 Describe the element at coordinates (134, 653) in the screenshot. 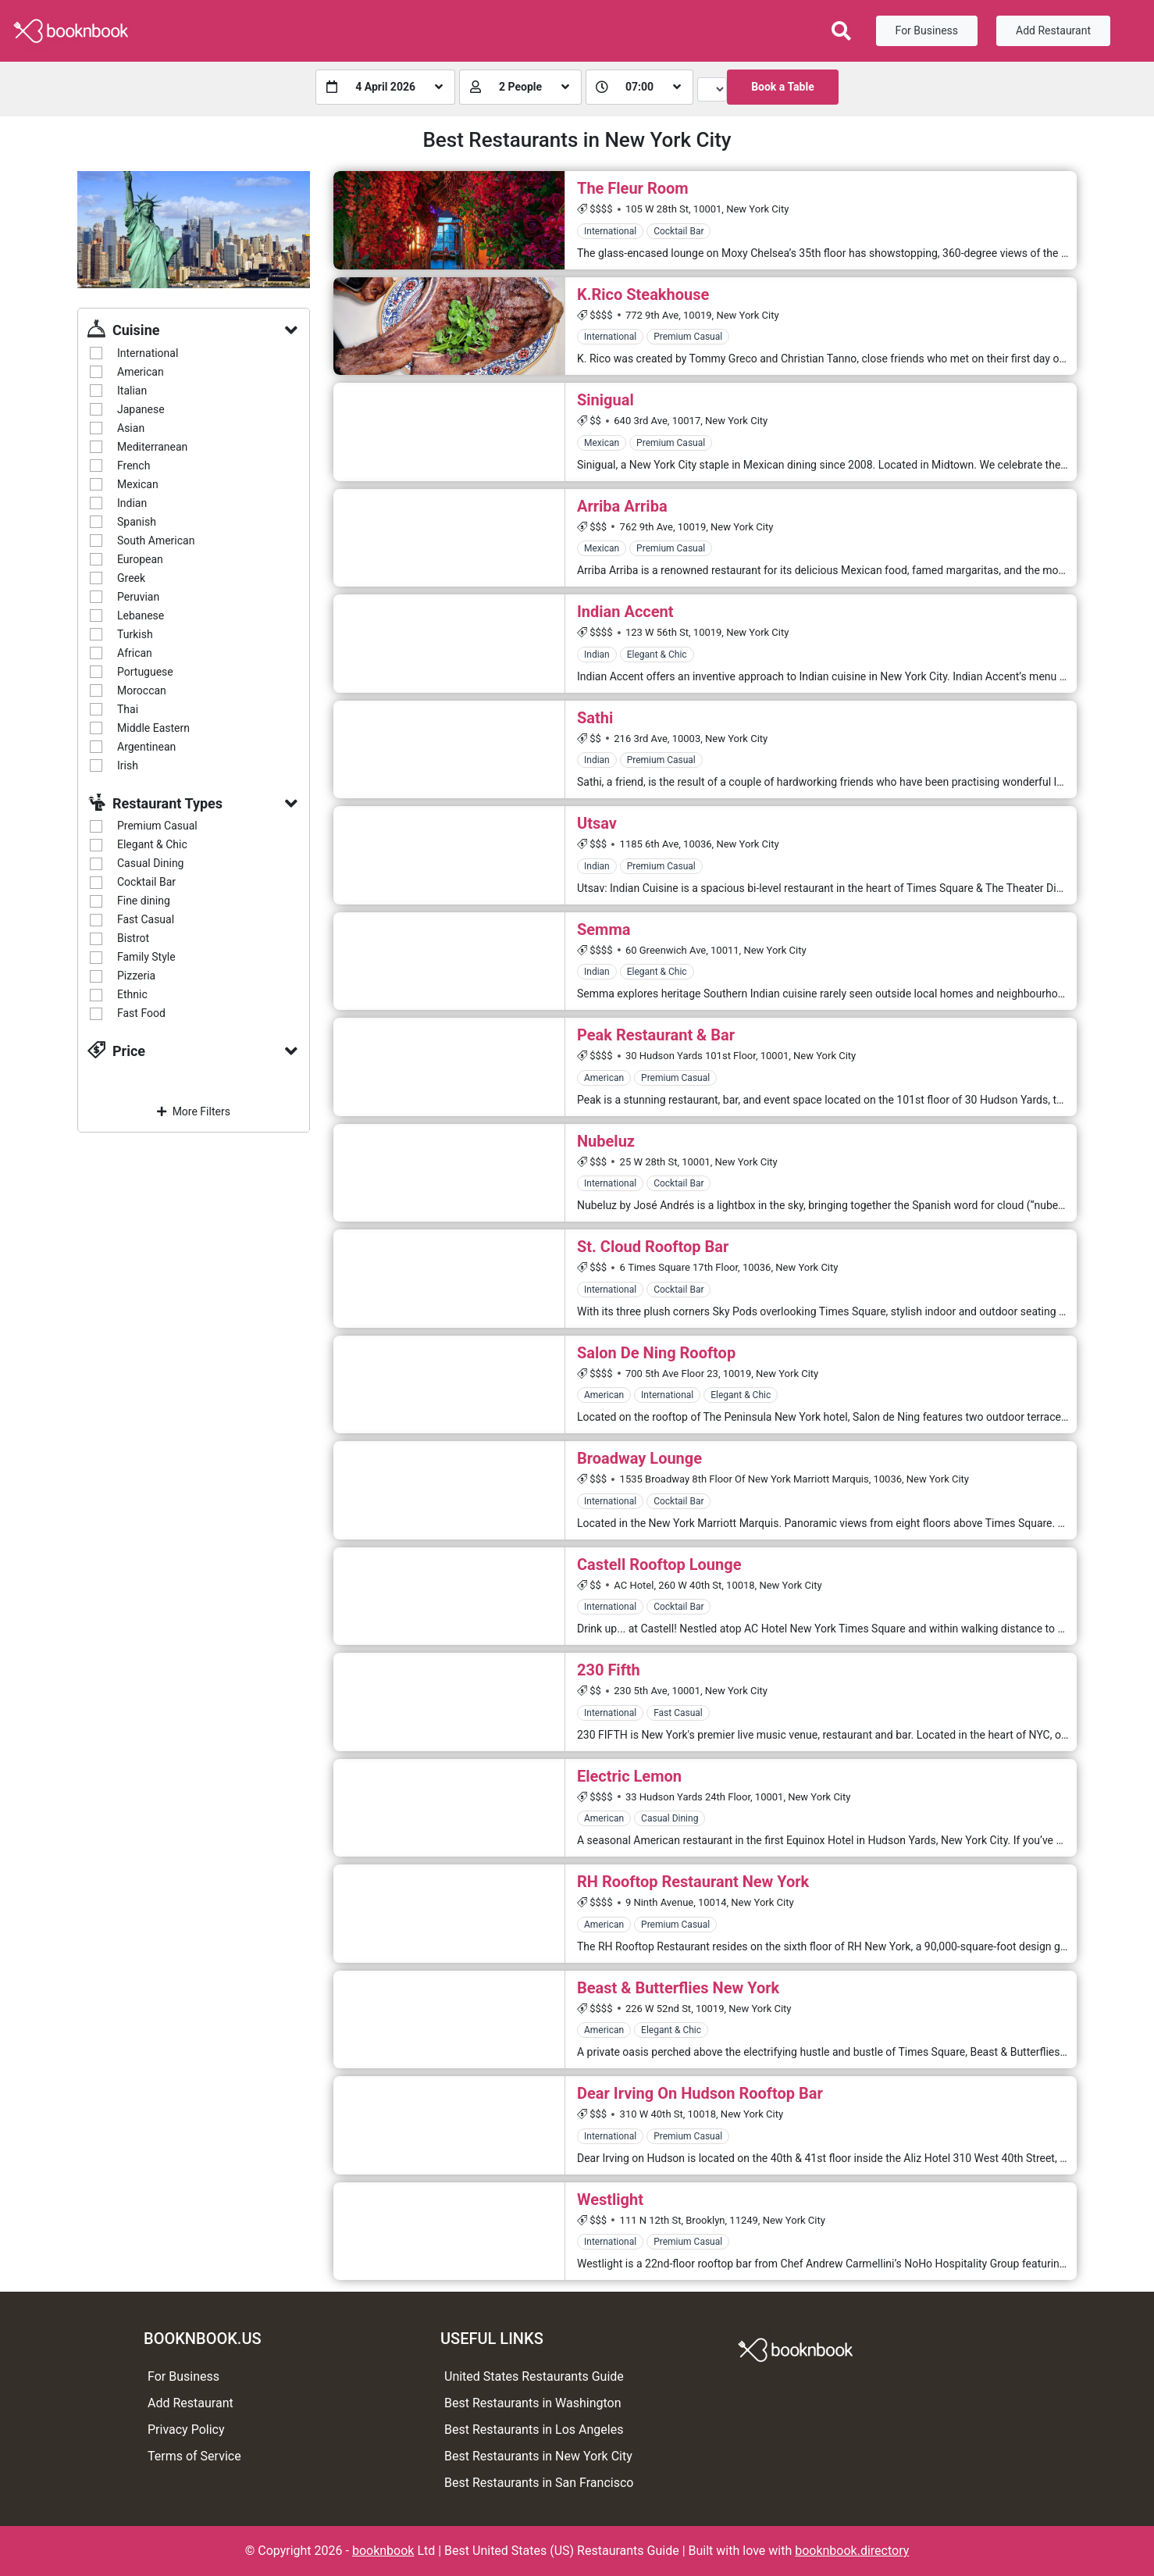

I see `African` at that location.